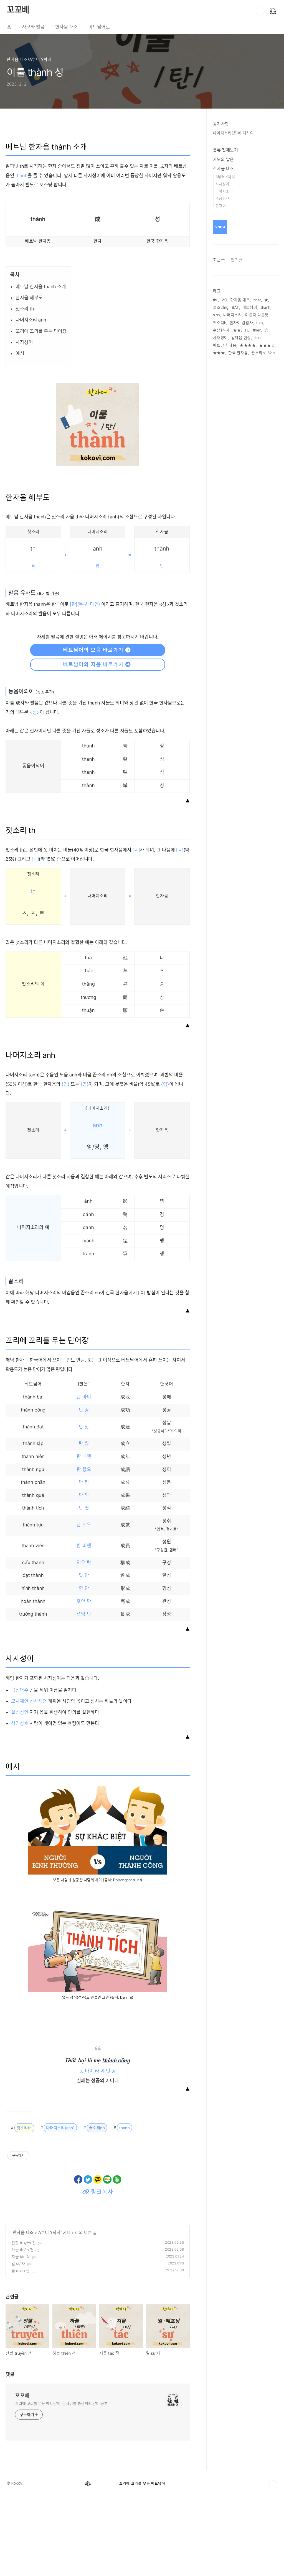 This screenshot has width=284, height=2576. I want to click on 지을 tác 작, so click(20, 2335).